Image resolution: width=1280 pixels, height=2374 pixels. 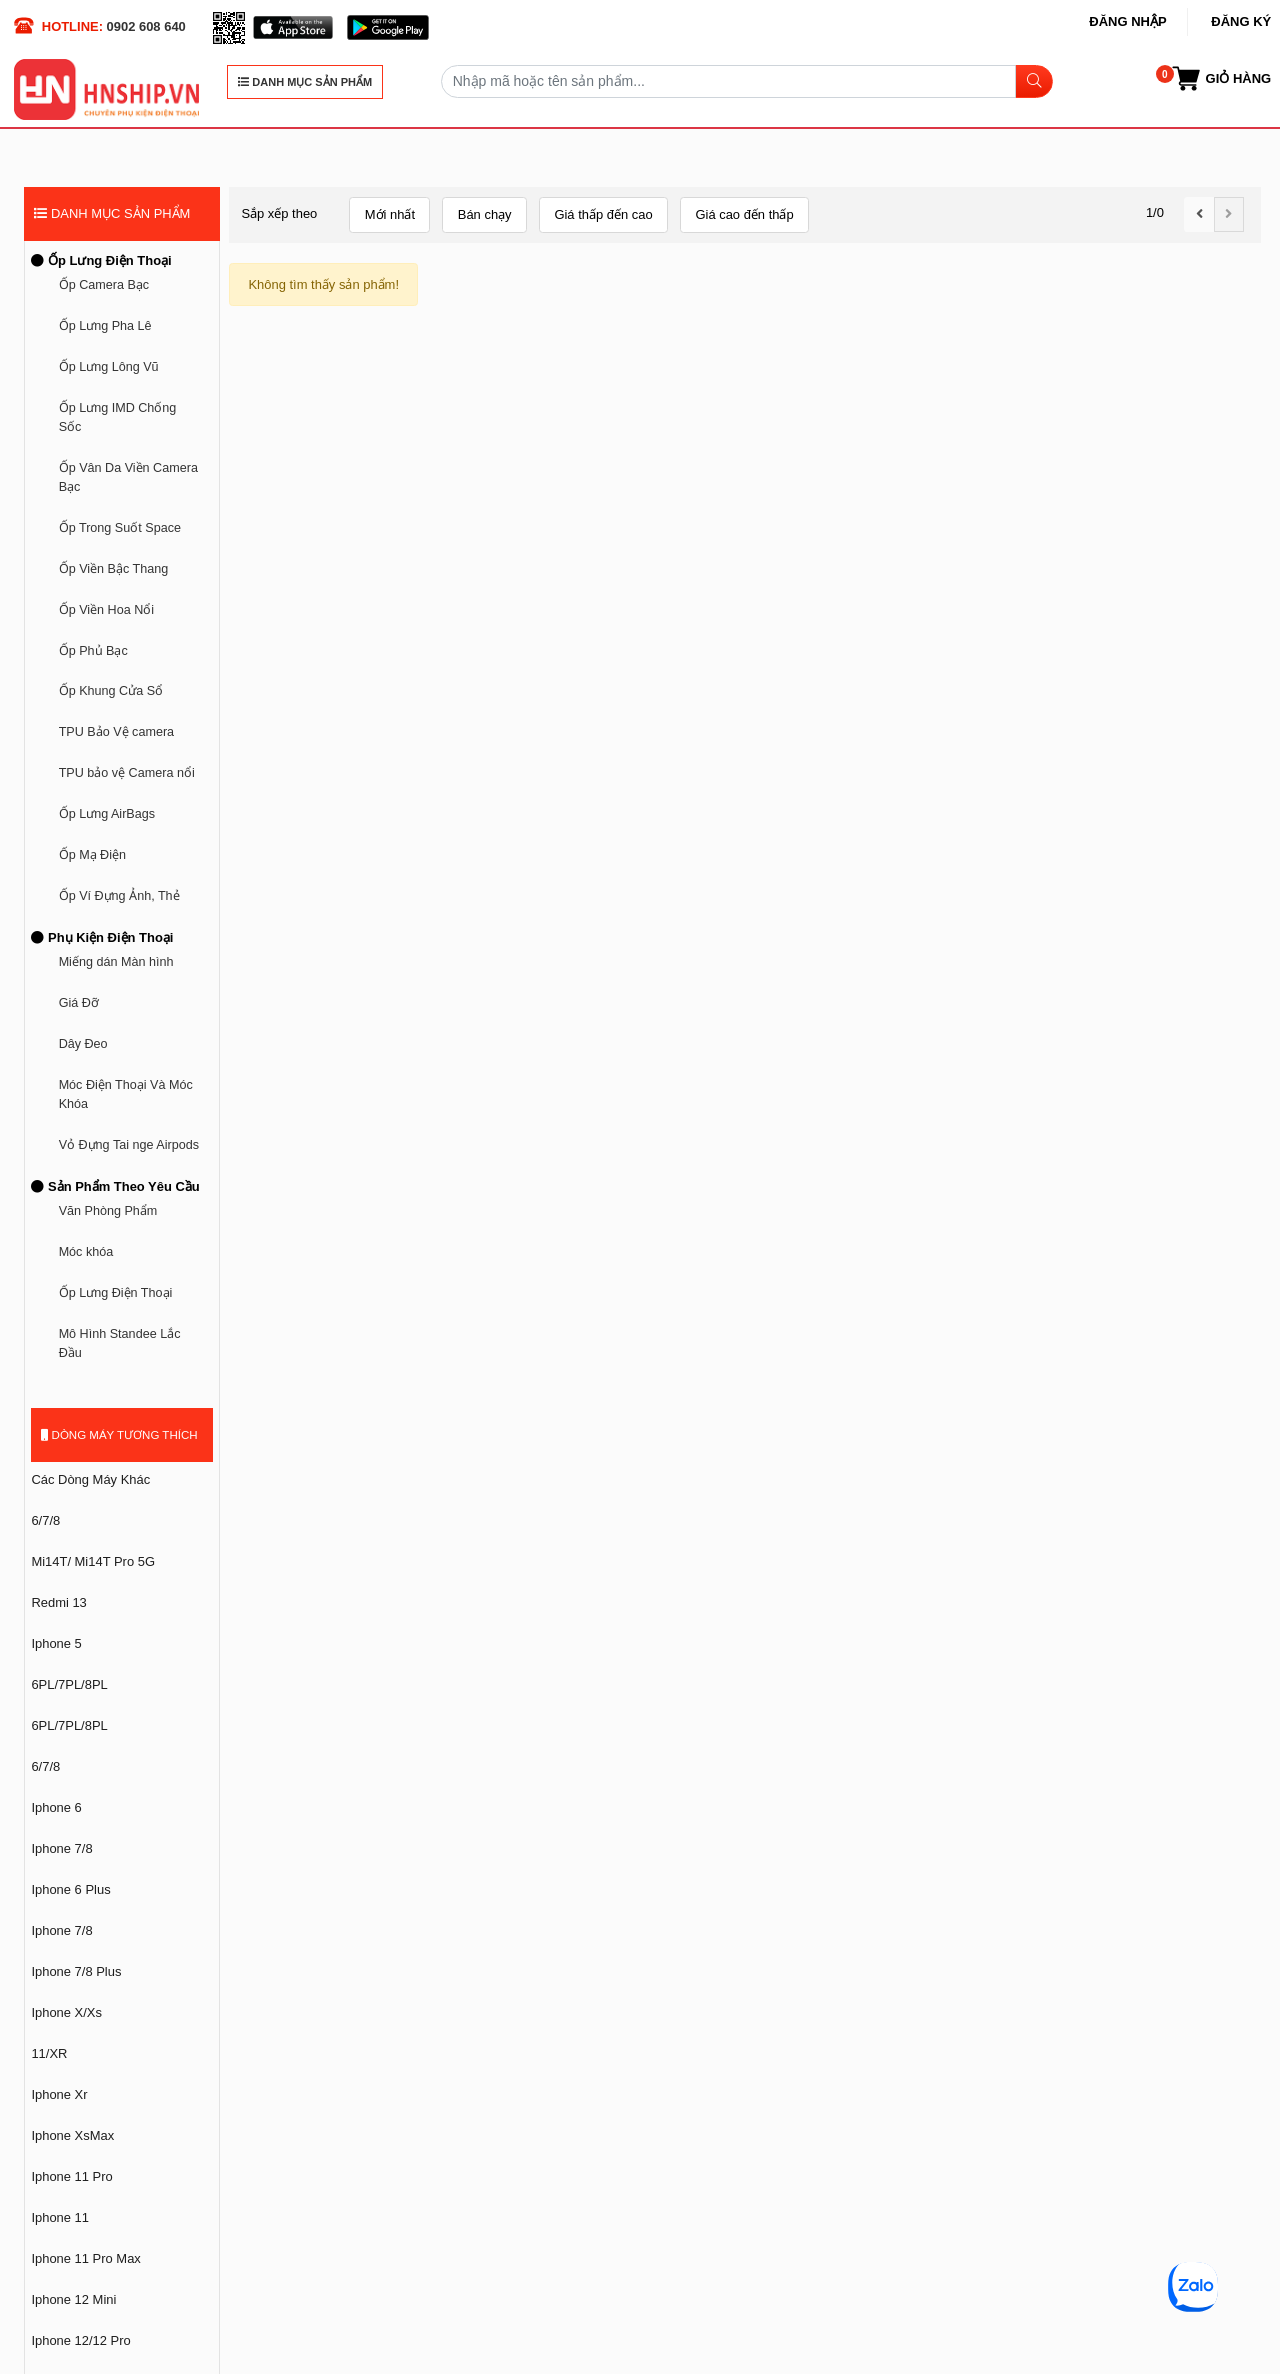 I want to click on Phụ Kiện Điện Thoại, so click(x=102, y=937).